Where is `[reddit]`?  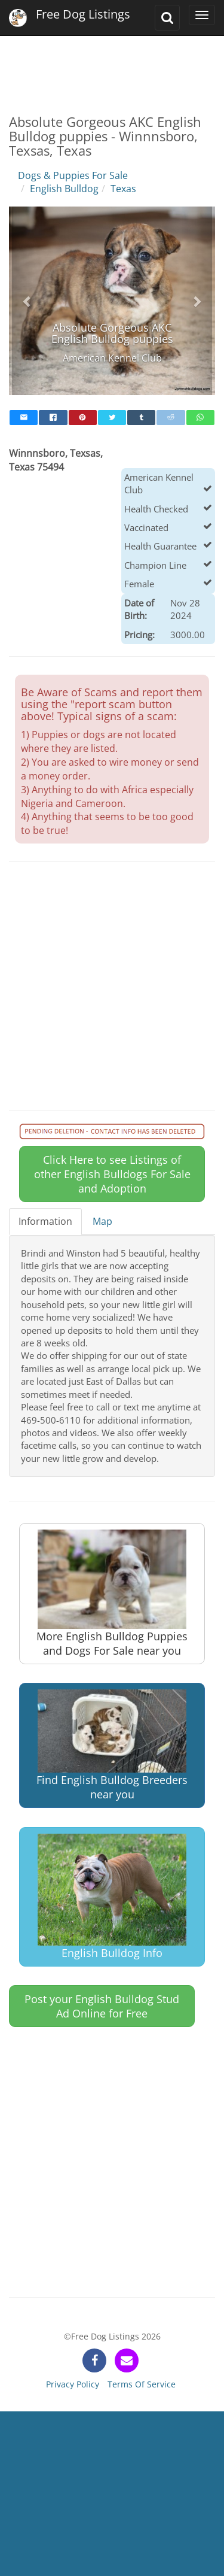 [reddit] is located at coordinates (171, 417).